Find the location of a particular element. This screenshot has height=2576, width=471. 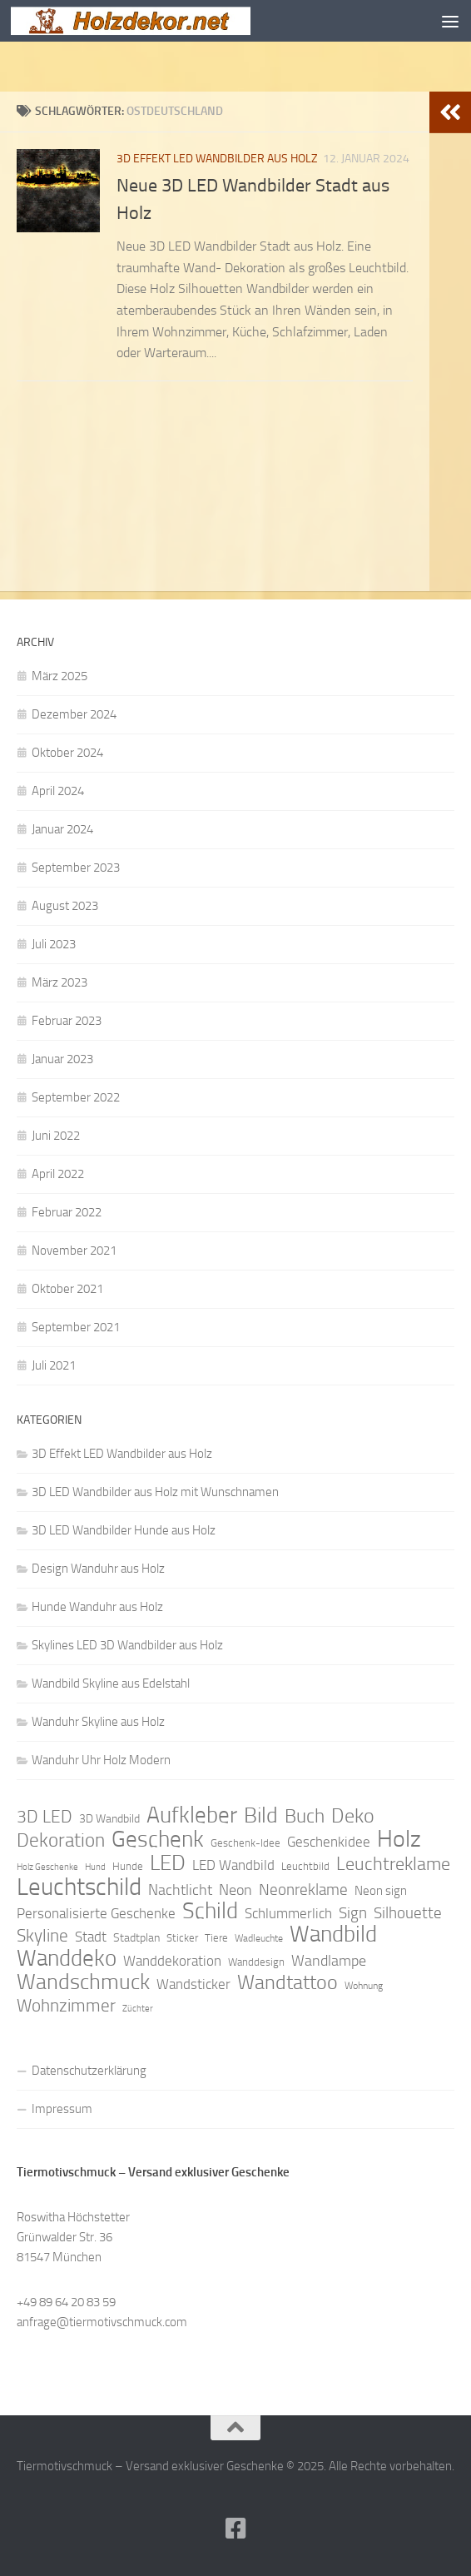

LED [LED (32 Einträge)] is located at coordinates (168, 1863).